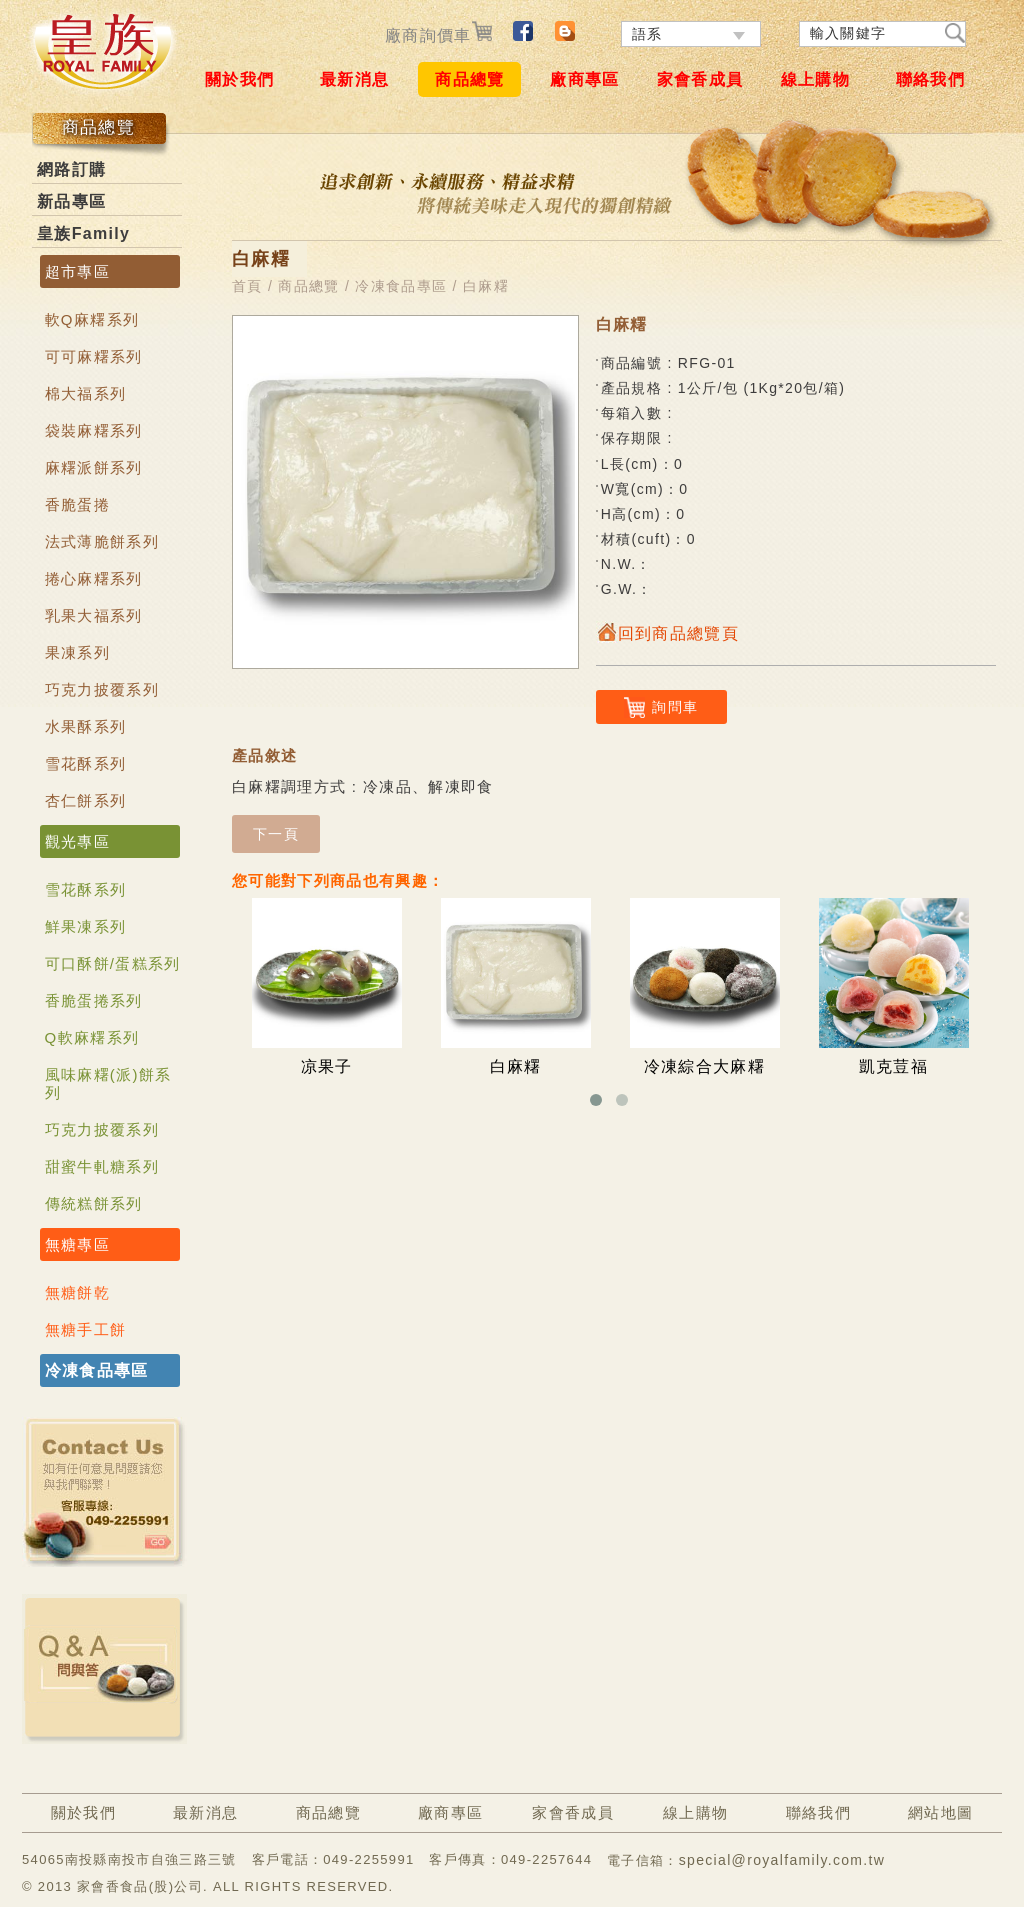 The width and height of the screenshot is (1024, 1907). Describe the element at coordinates (86, 726) in the screenshot. I see `水果酥系列` at that location.